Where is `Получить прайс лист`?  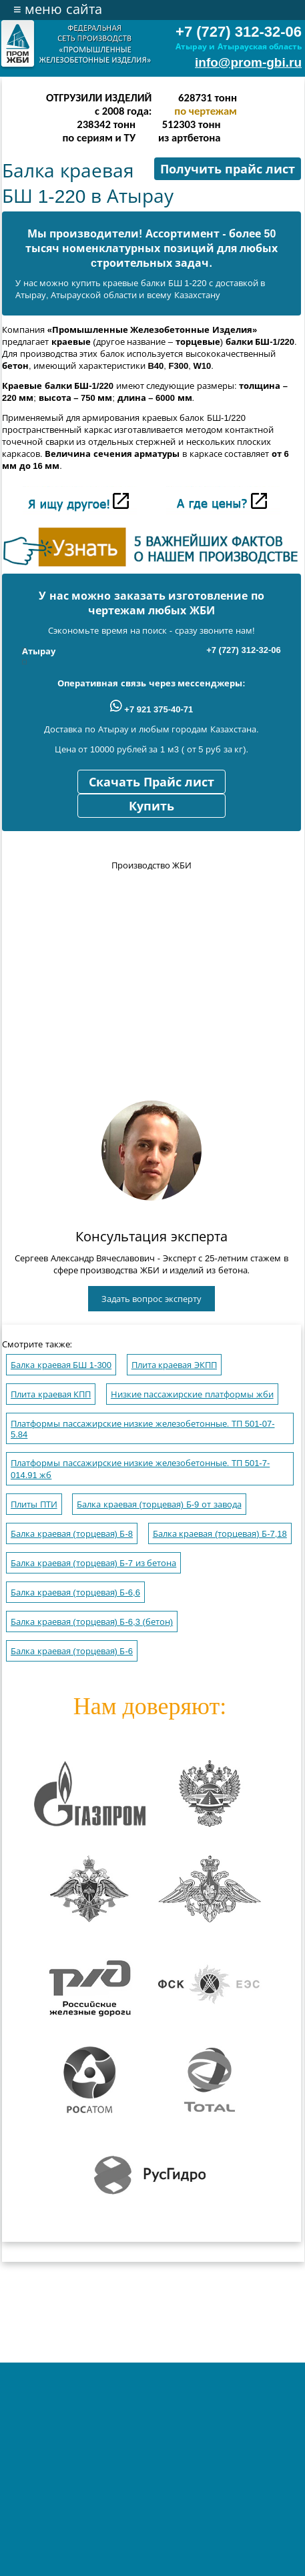
Получить прайс лист is located at coordinates (227, 169).